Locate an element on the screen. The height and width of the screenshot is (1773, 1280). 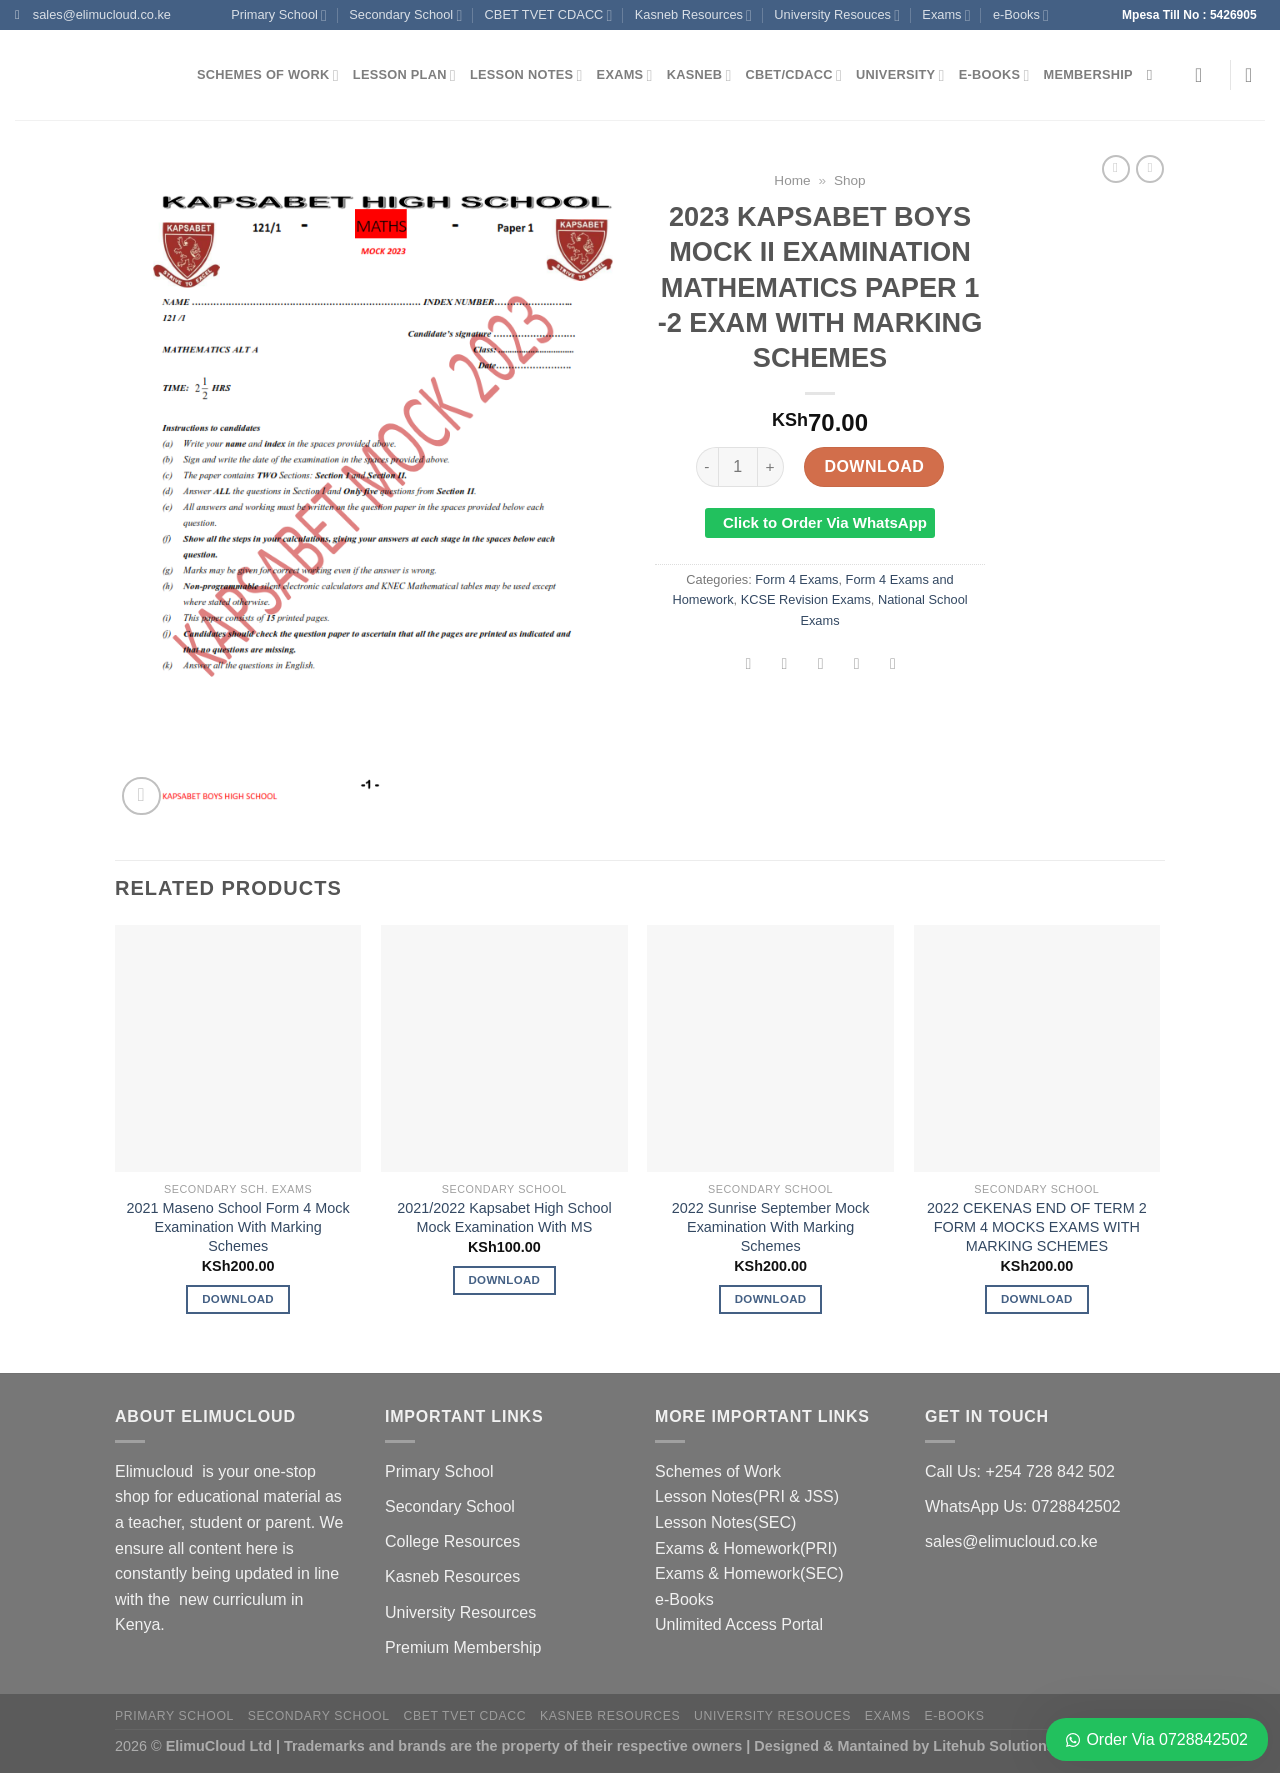
Lesson Notes is located at coordinates (526, 75).